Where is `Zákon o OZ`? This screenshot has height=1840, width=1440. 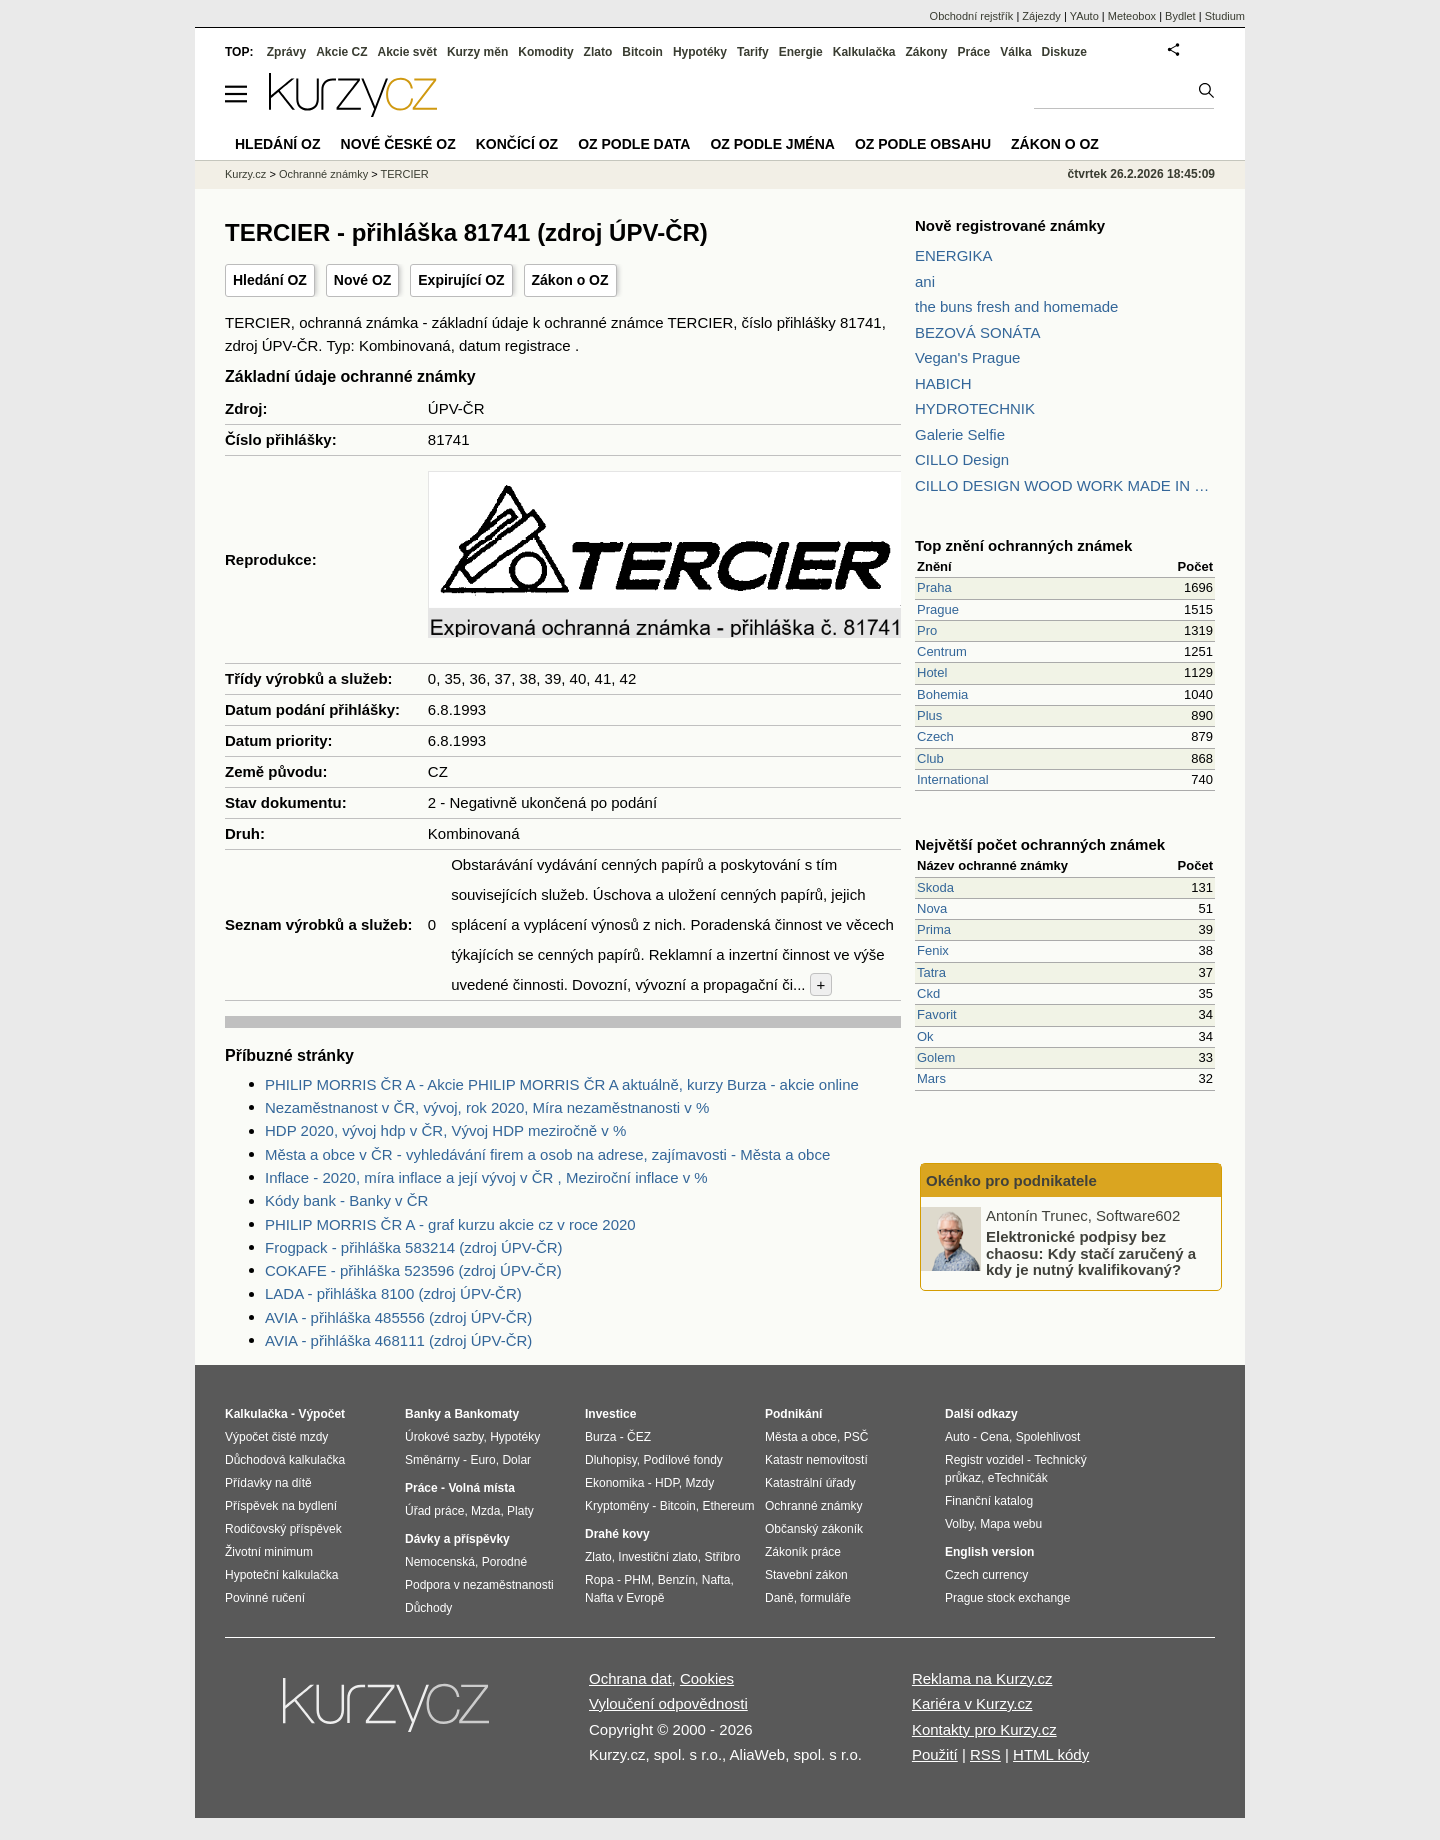 Zákon o OZ is located at coordinates (570, 280).